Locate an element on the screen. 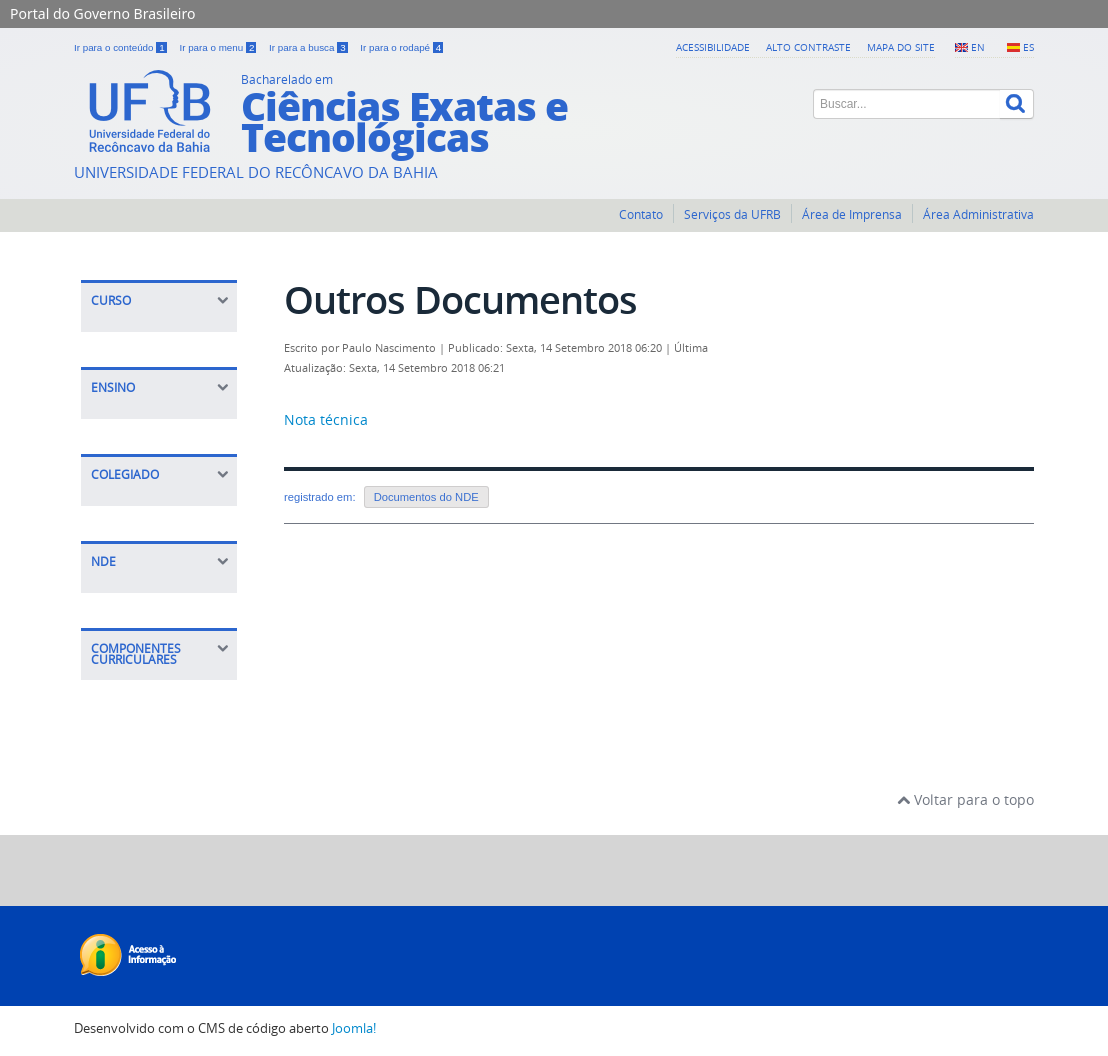 This screenshot has height=1056, width=1108. Contato is located at coordinates (641, 214).